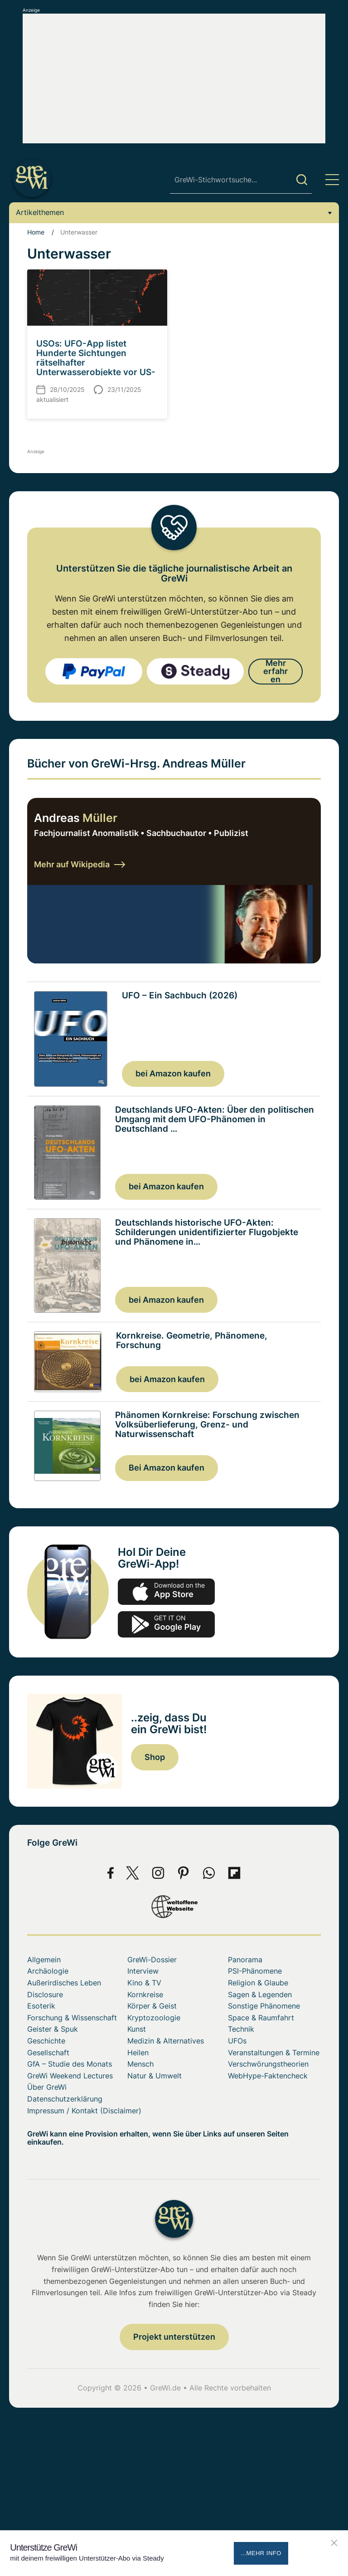  I want to click on Kunst, so click(136, 2029).